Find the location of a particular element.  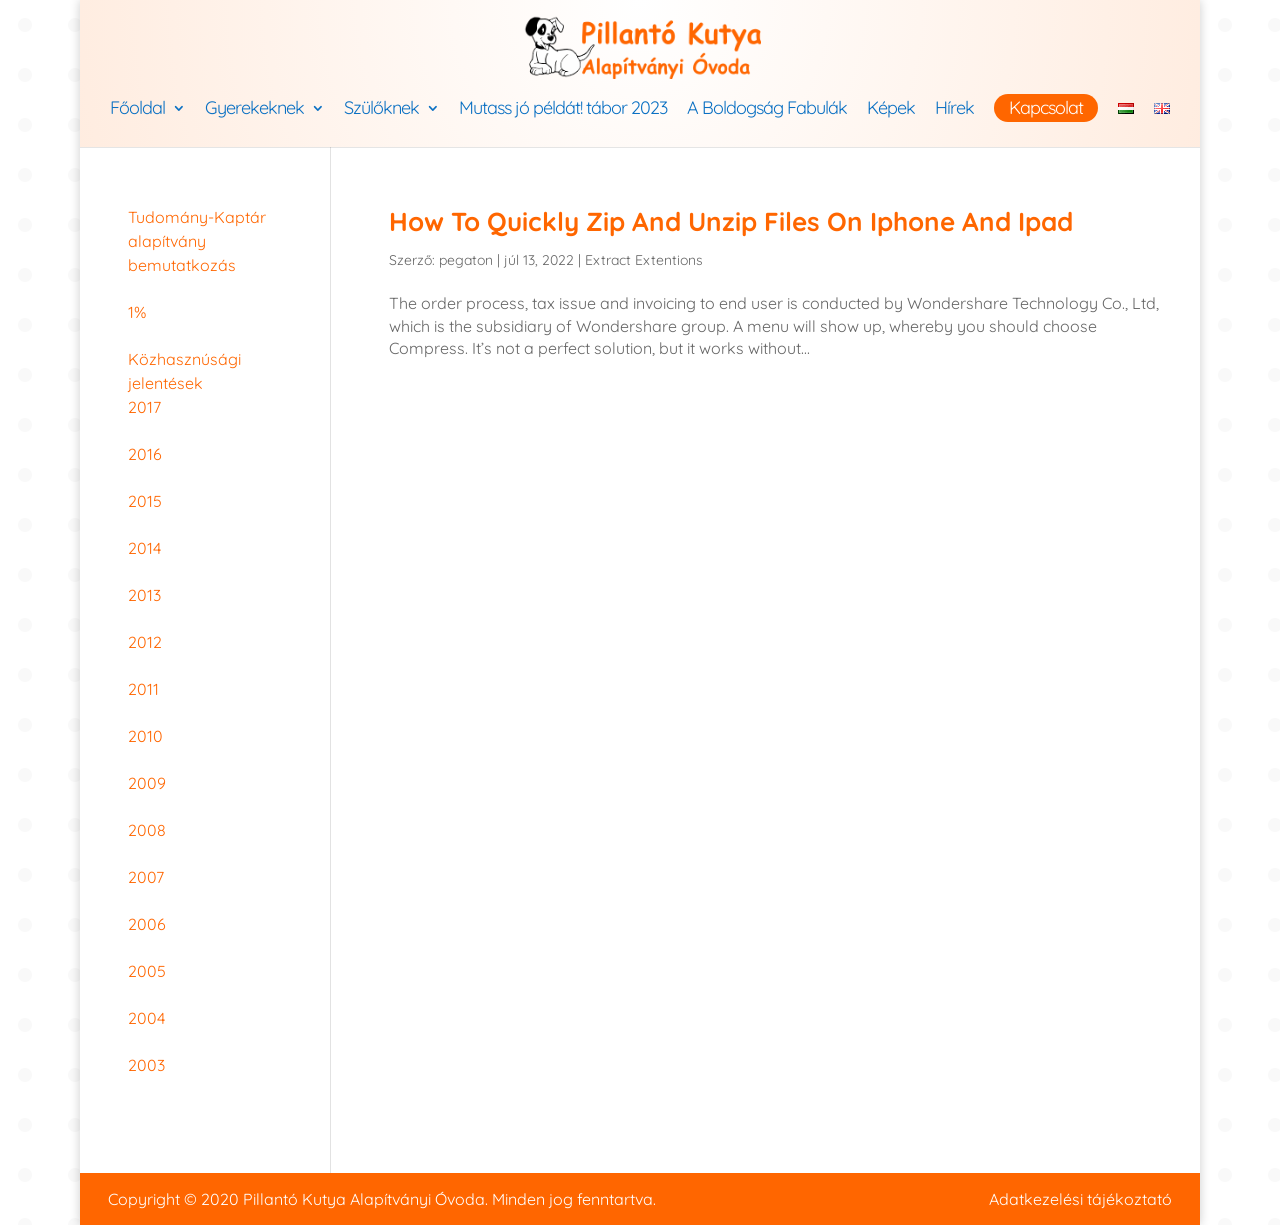

Tudomány-Kaptár alapítvány bemutatkozás is located at coordinates (197, 241).